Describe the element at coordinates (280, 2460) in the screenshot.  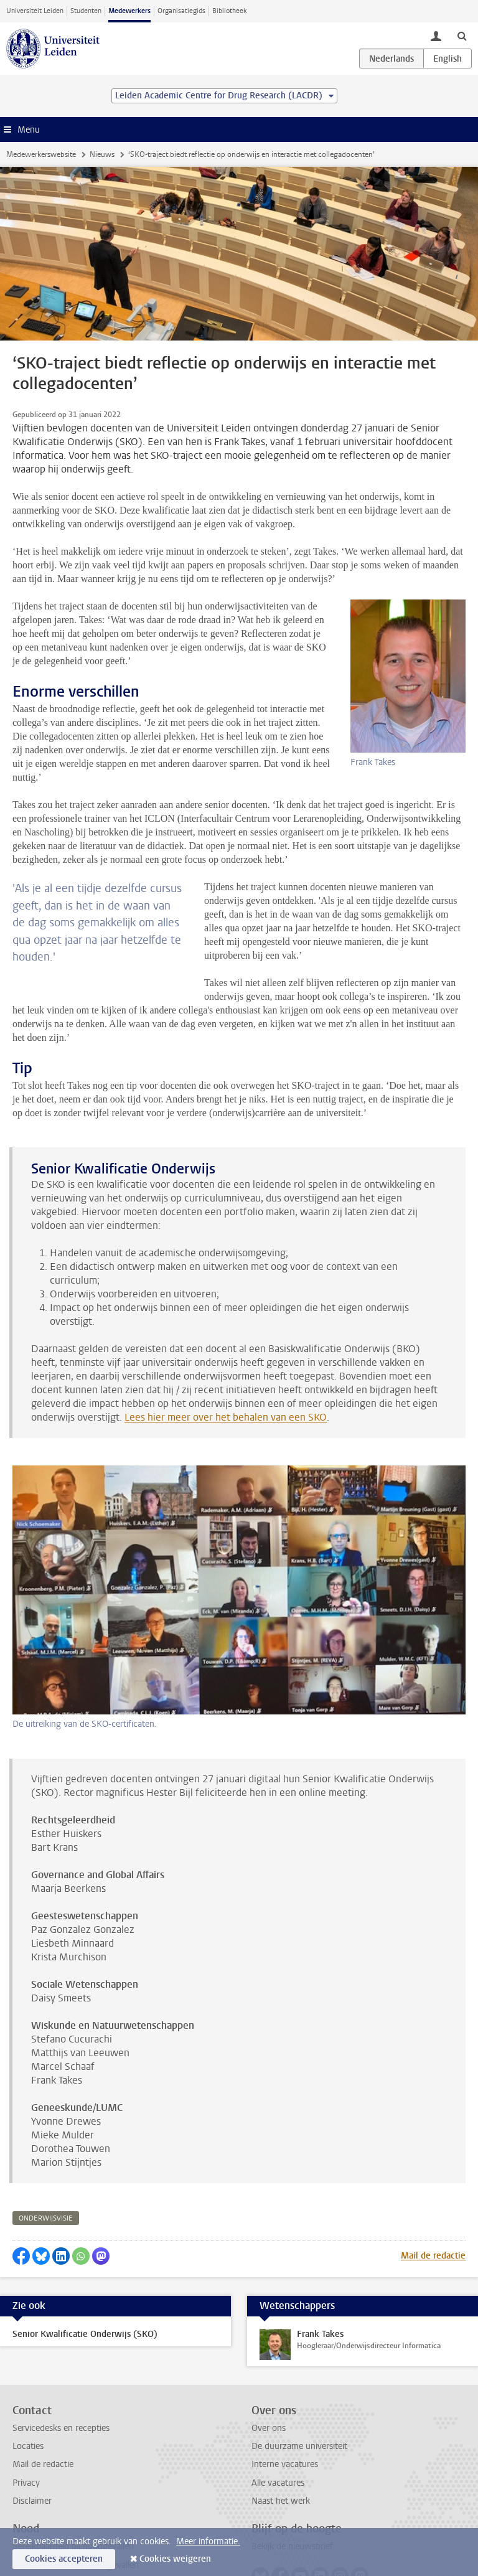
I see `Naast het werk` at that location.